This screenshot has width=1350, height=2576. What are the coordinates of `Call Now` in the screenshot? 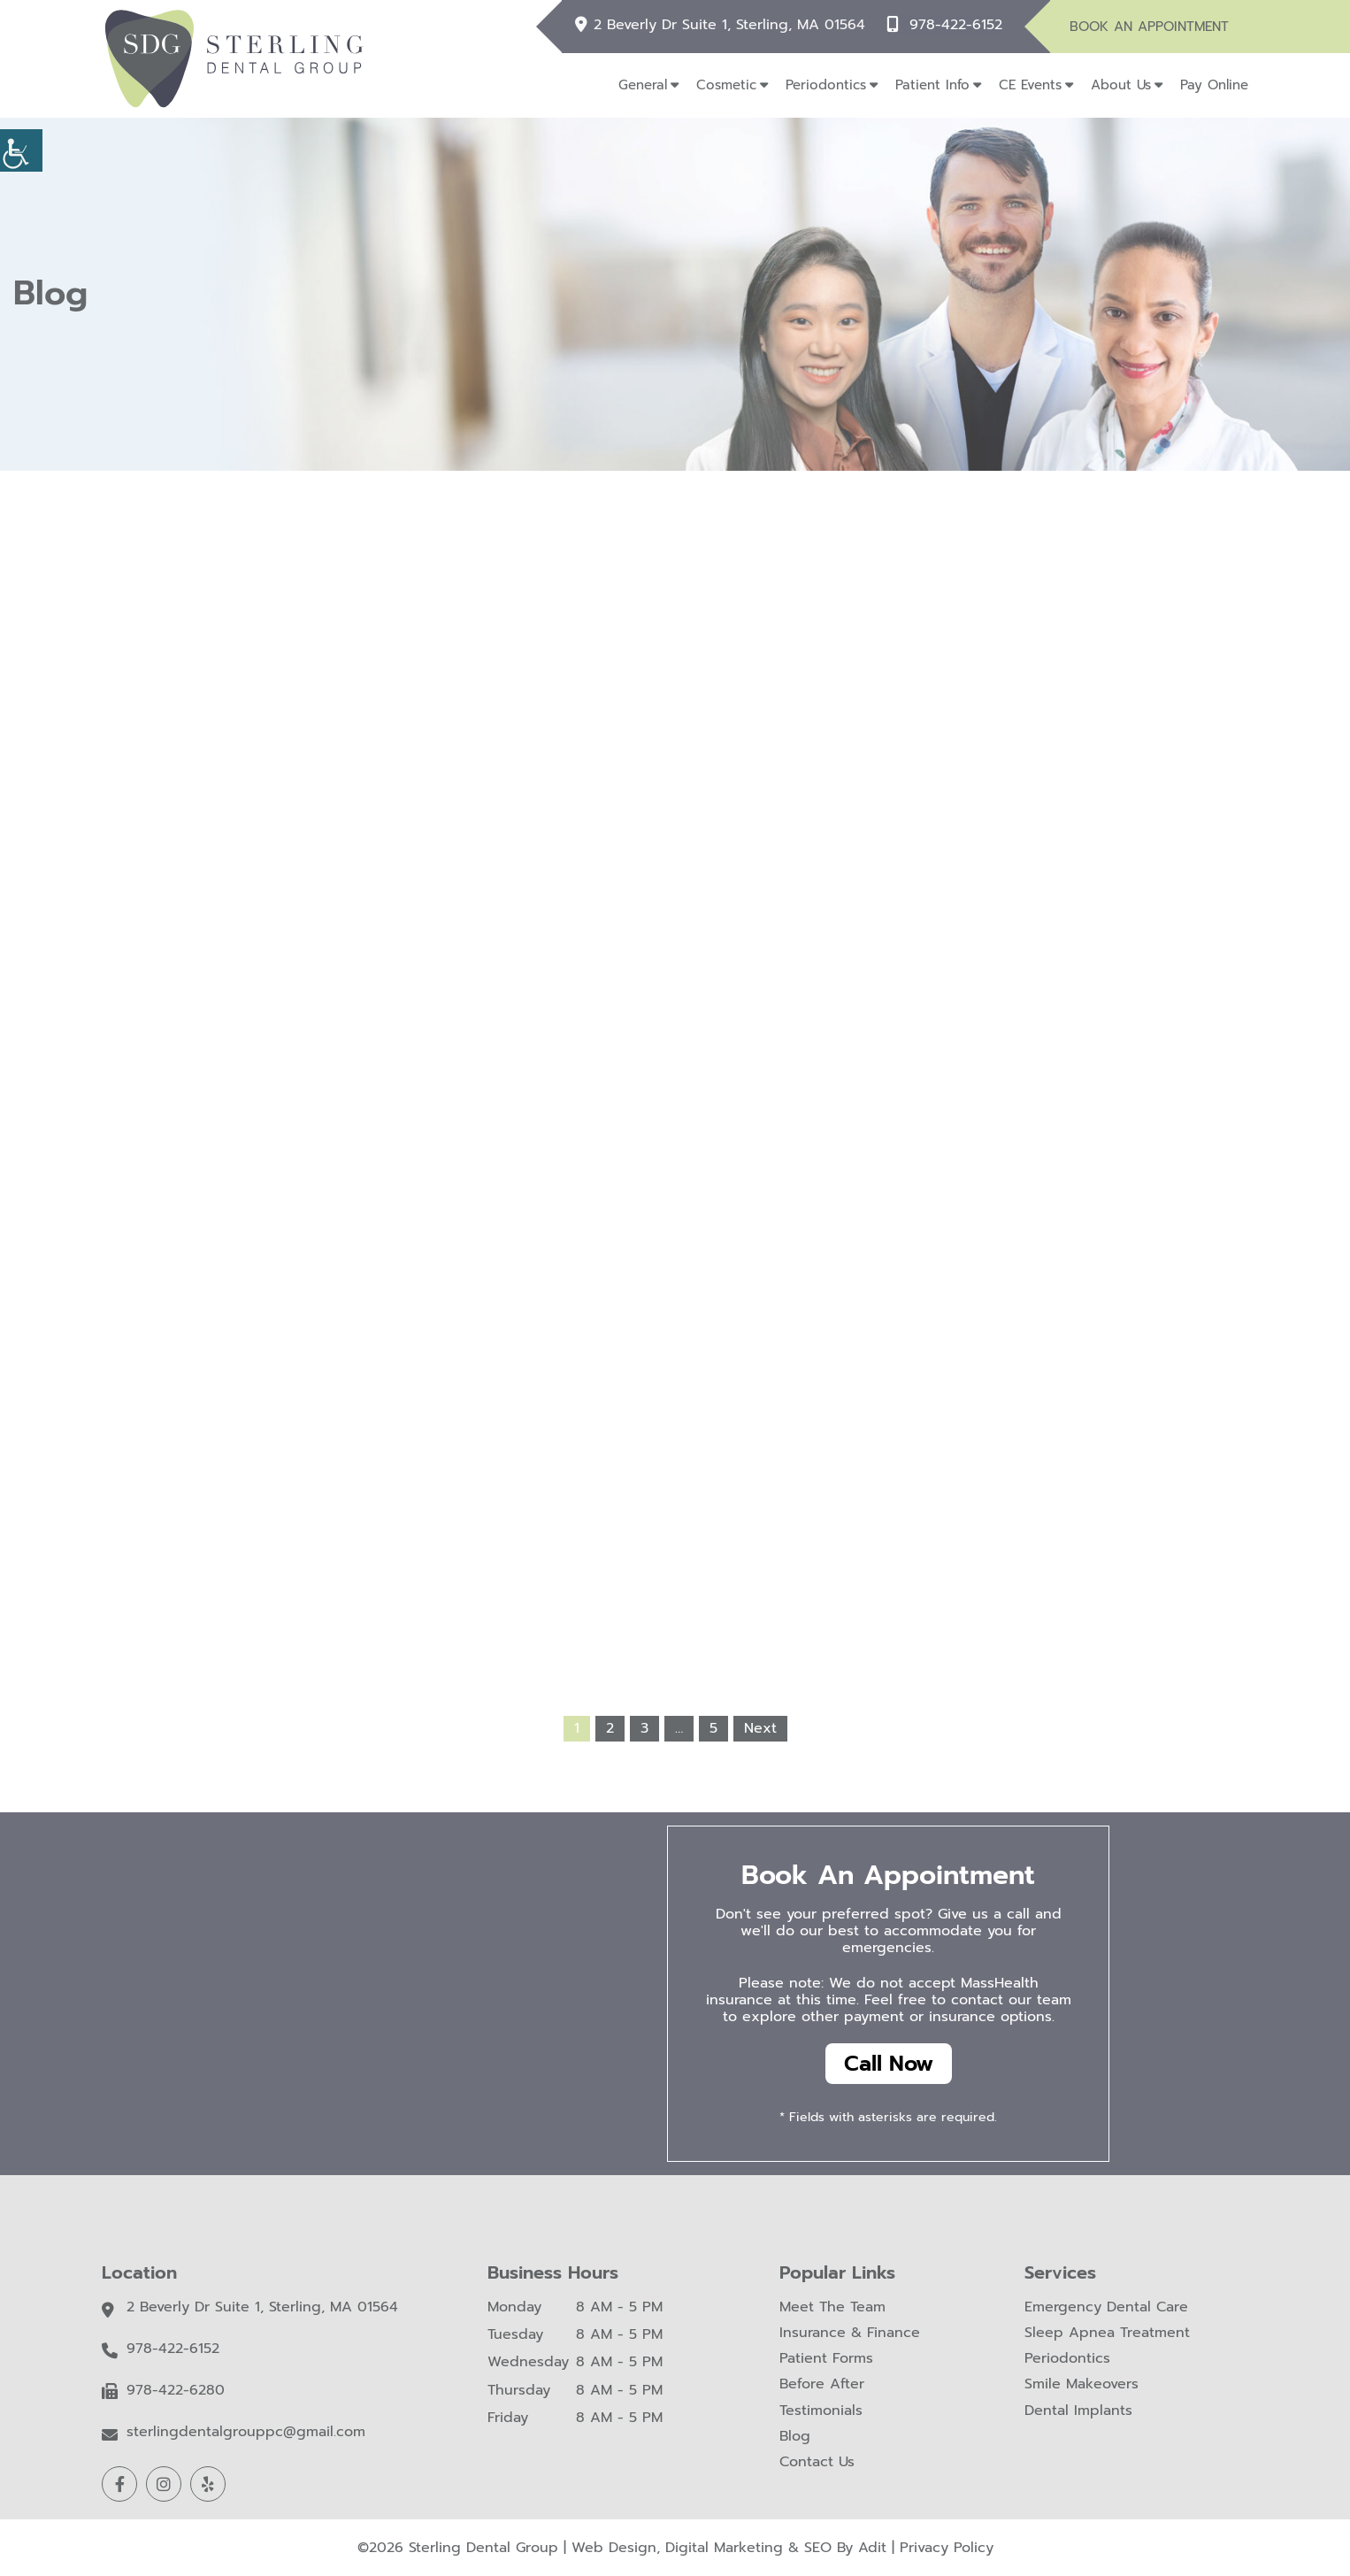 It's located at (888, 2064).